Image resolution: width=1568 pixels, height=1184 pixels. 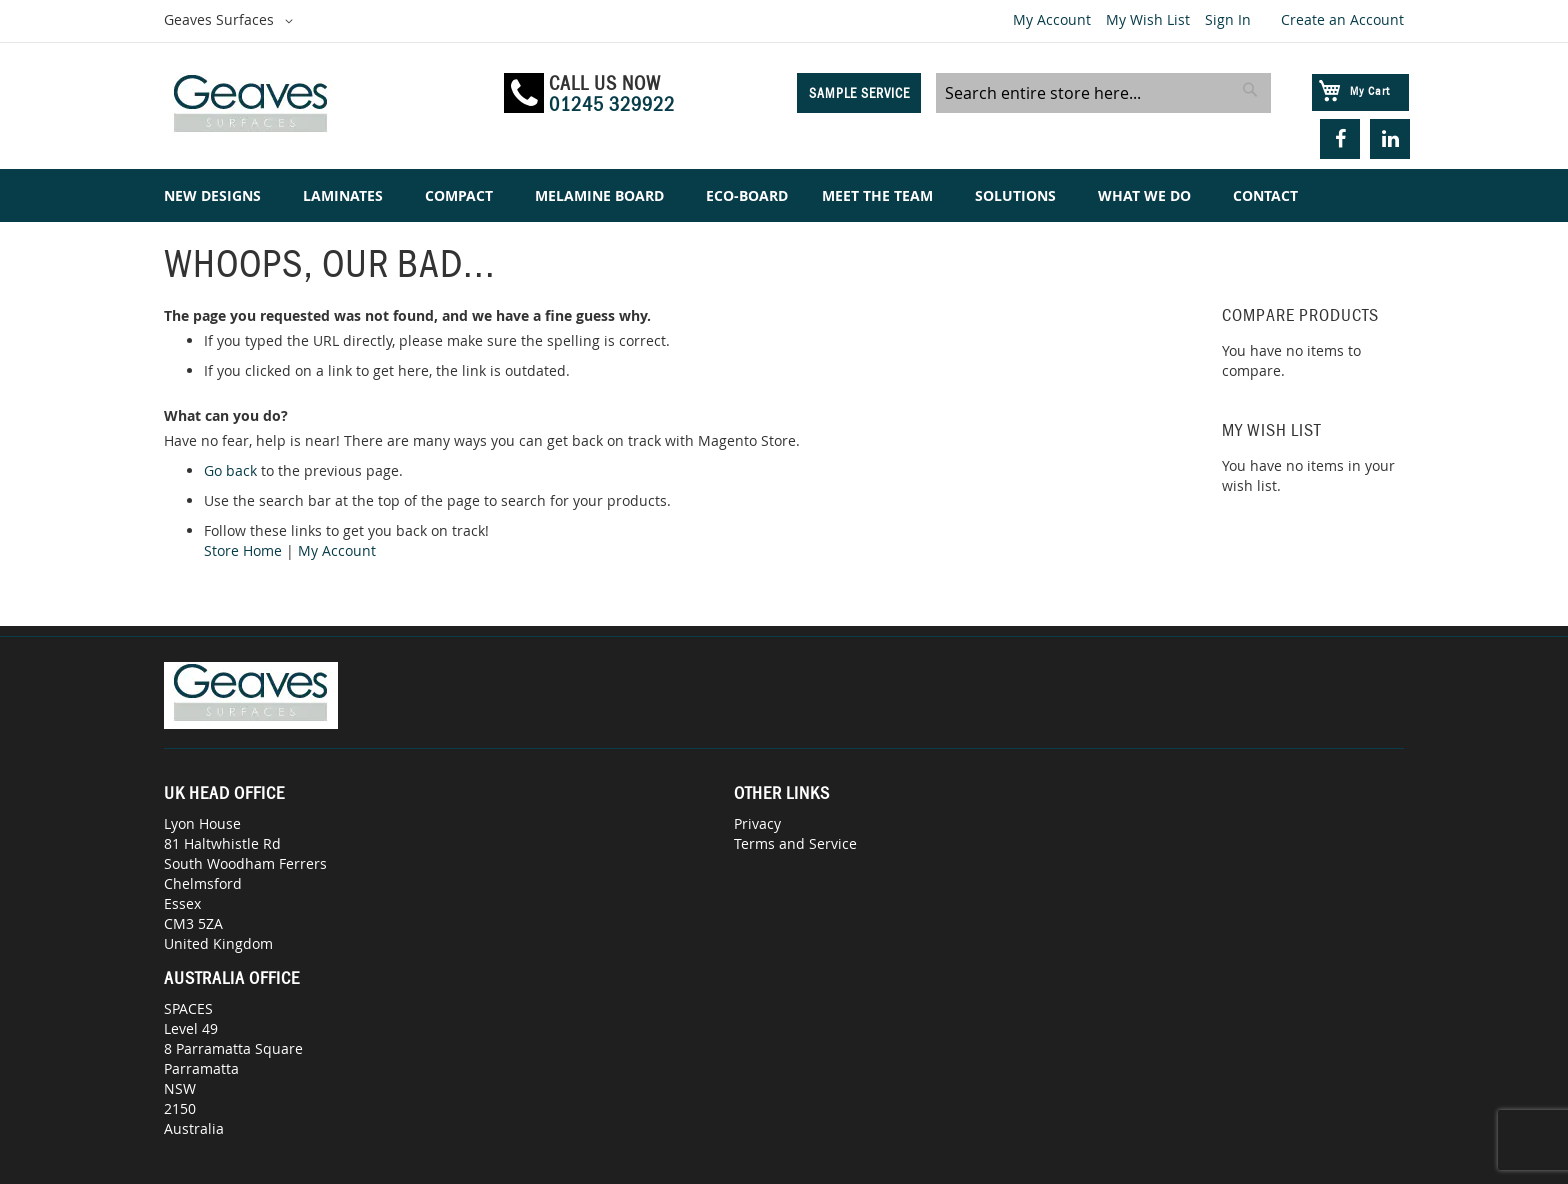 I want to click on Terms and Service, so click(x=795, y=843).